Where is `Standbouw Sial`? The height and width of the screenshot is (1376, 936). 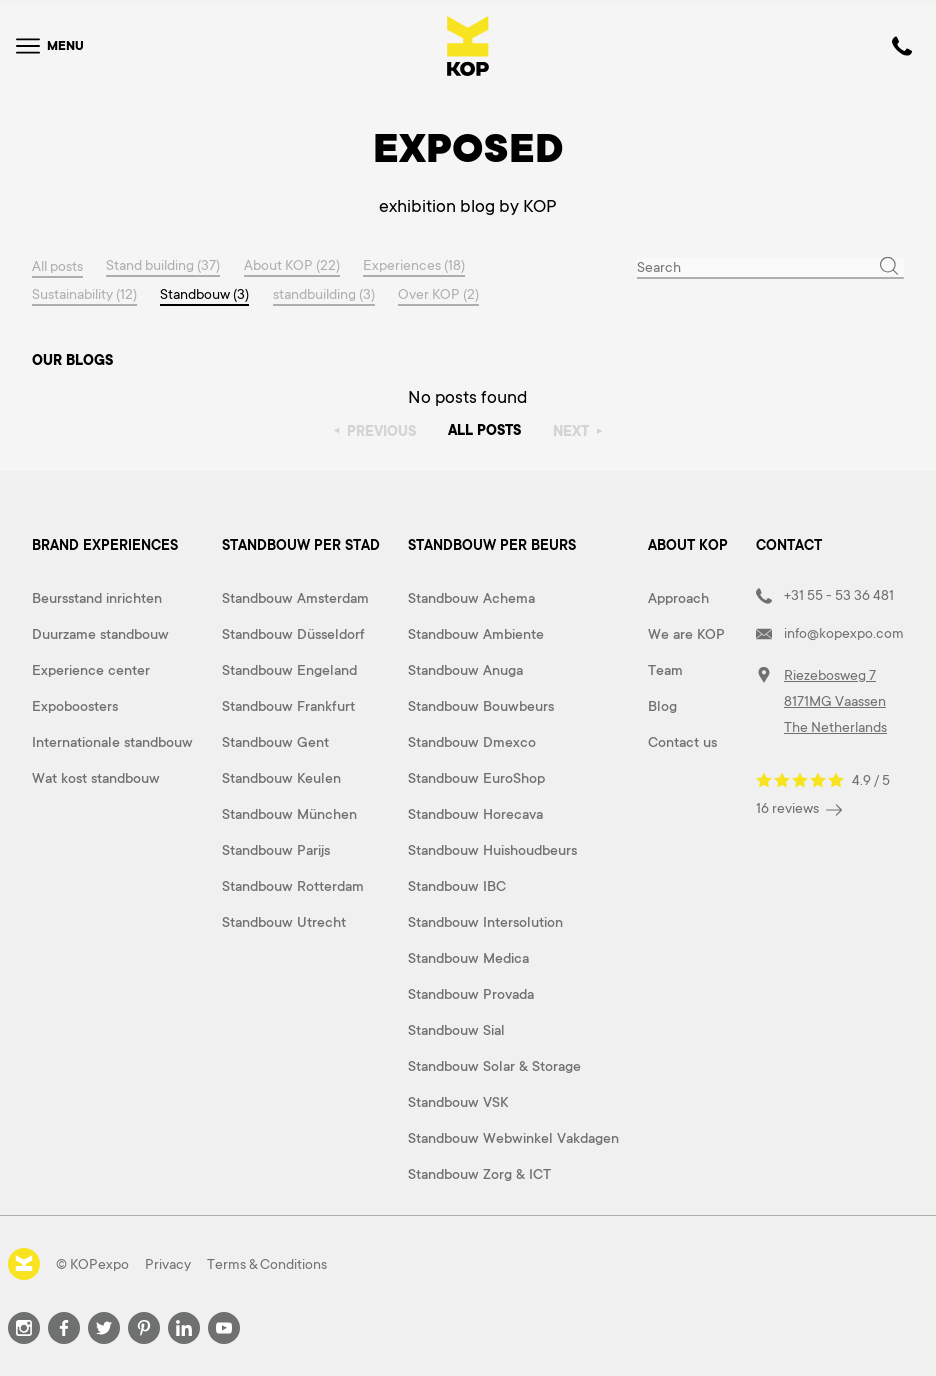
Standbouw Sial is located at coordinates (456, 1030).